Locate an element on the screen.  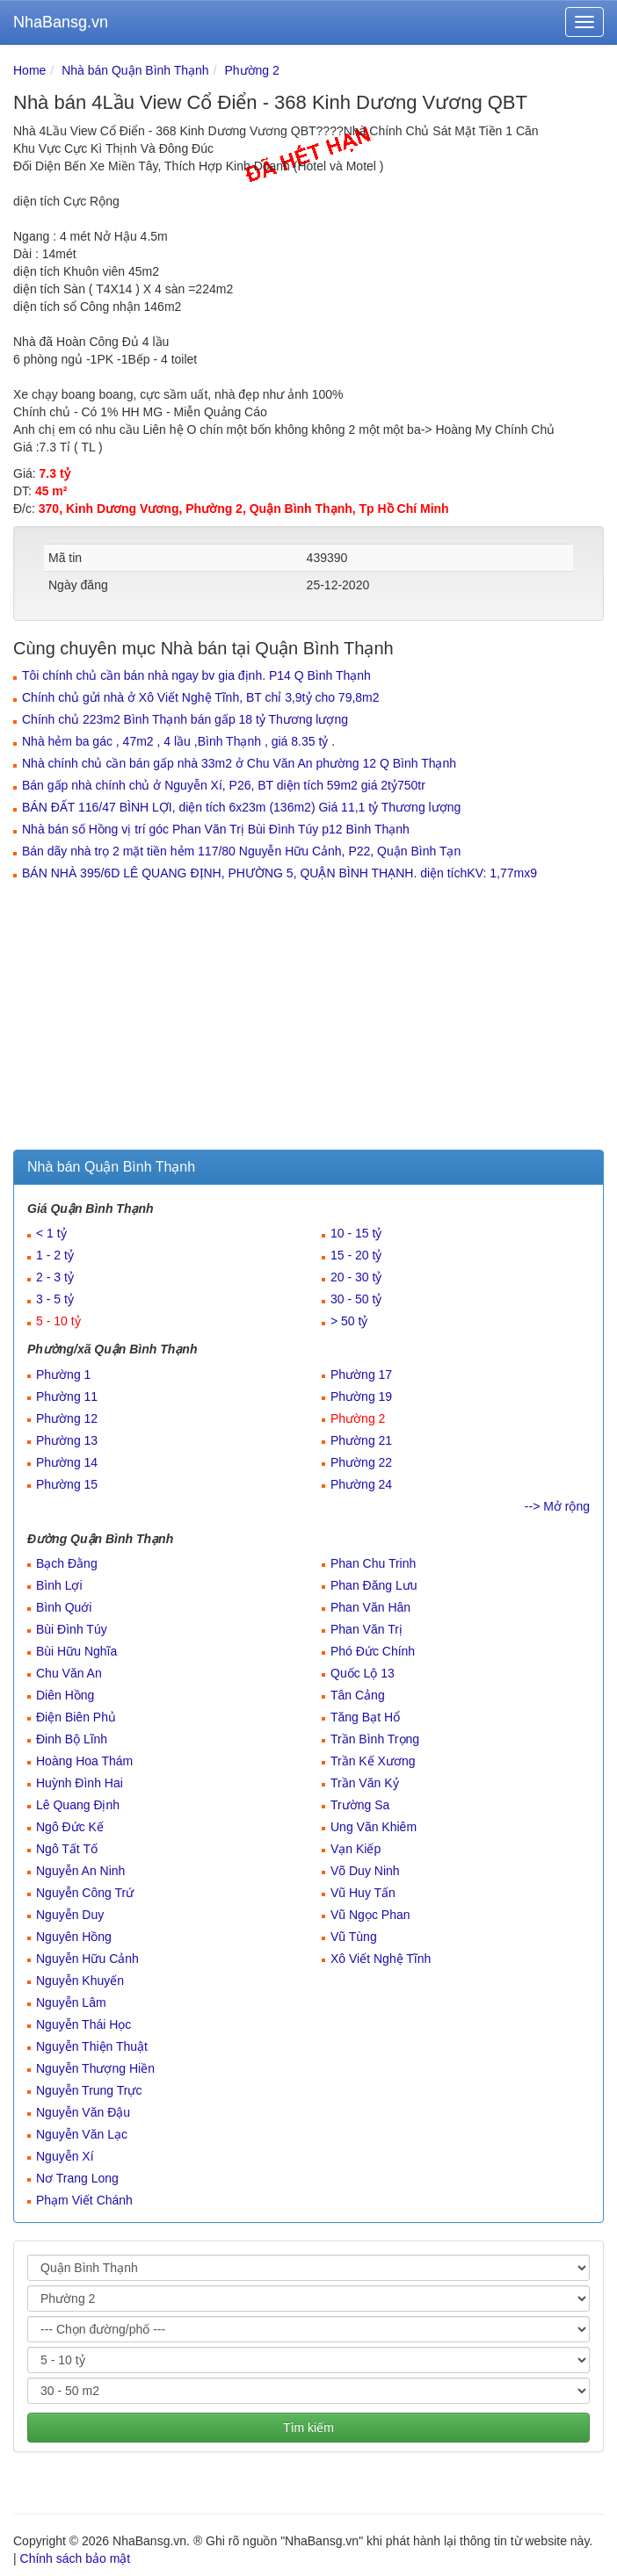
Nguyễn Thượng Hiền is located at coordinates (95, 2068).